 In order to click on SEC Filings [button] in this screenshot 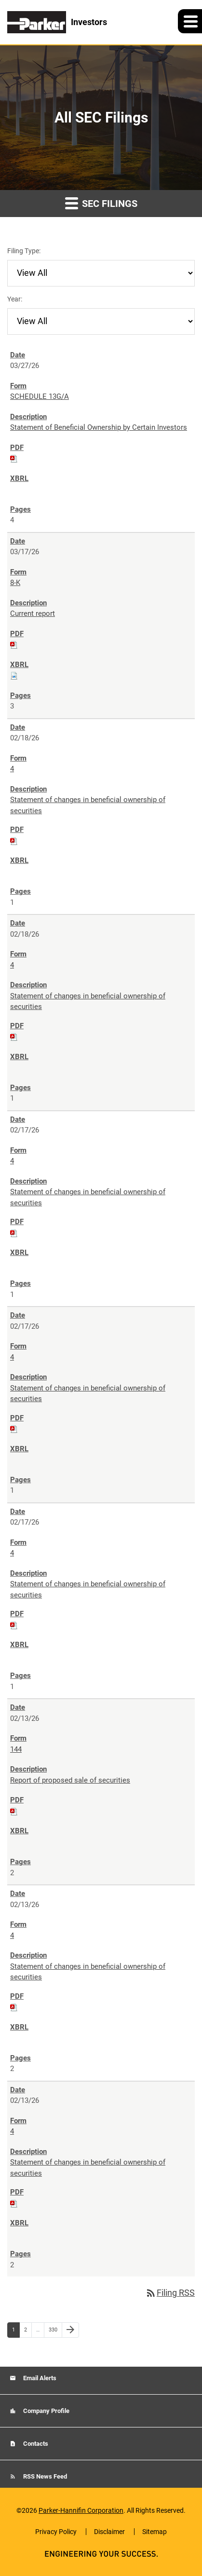, I will do `click(101, 202)`.